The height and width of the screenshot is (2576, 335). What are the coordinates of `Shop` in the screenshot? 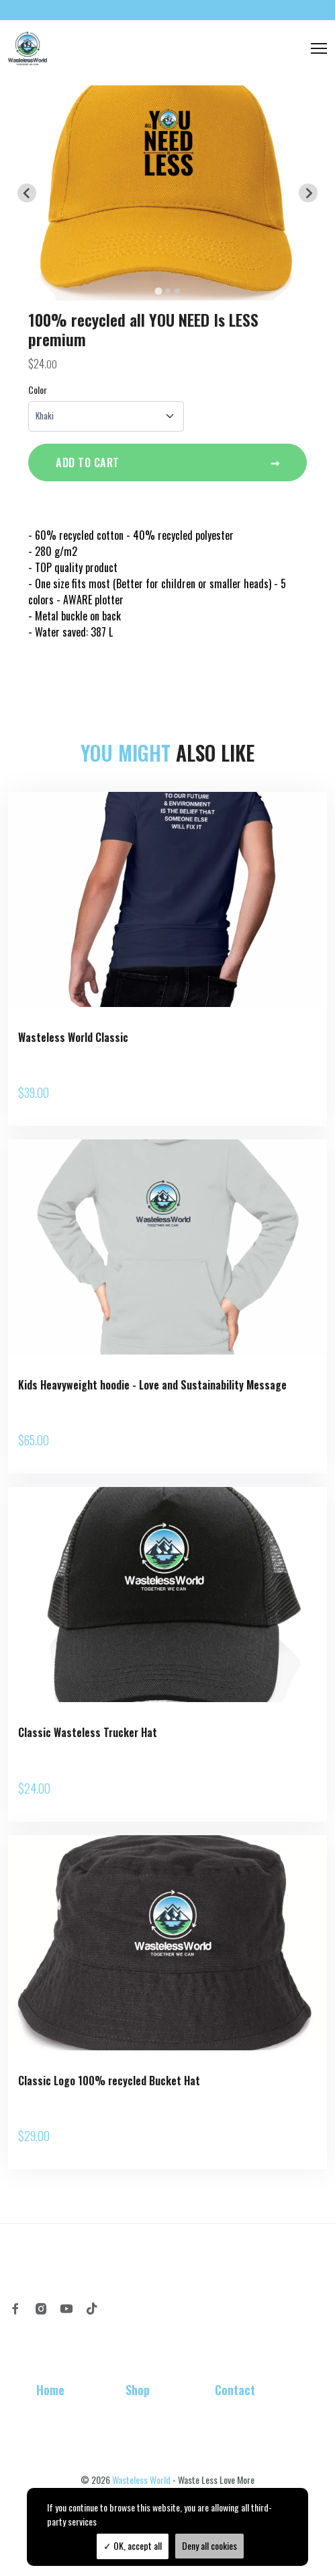 It's located at (138, 2357).